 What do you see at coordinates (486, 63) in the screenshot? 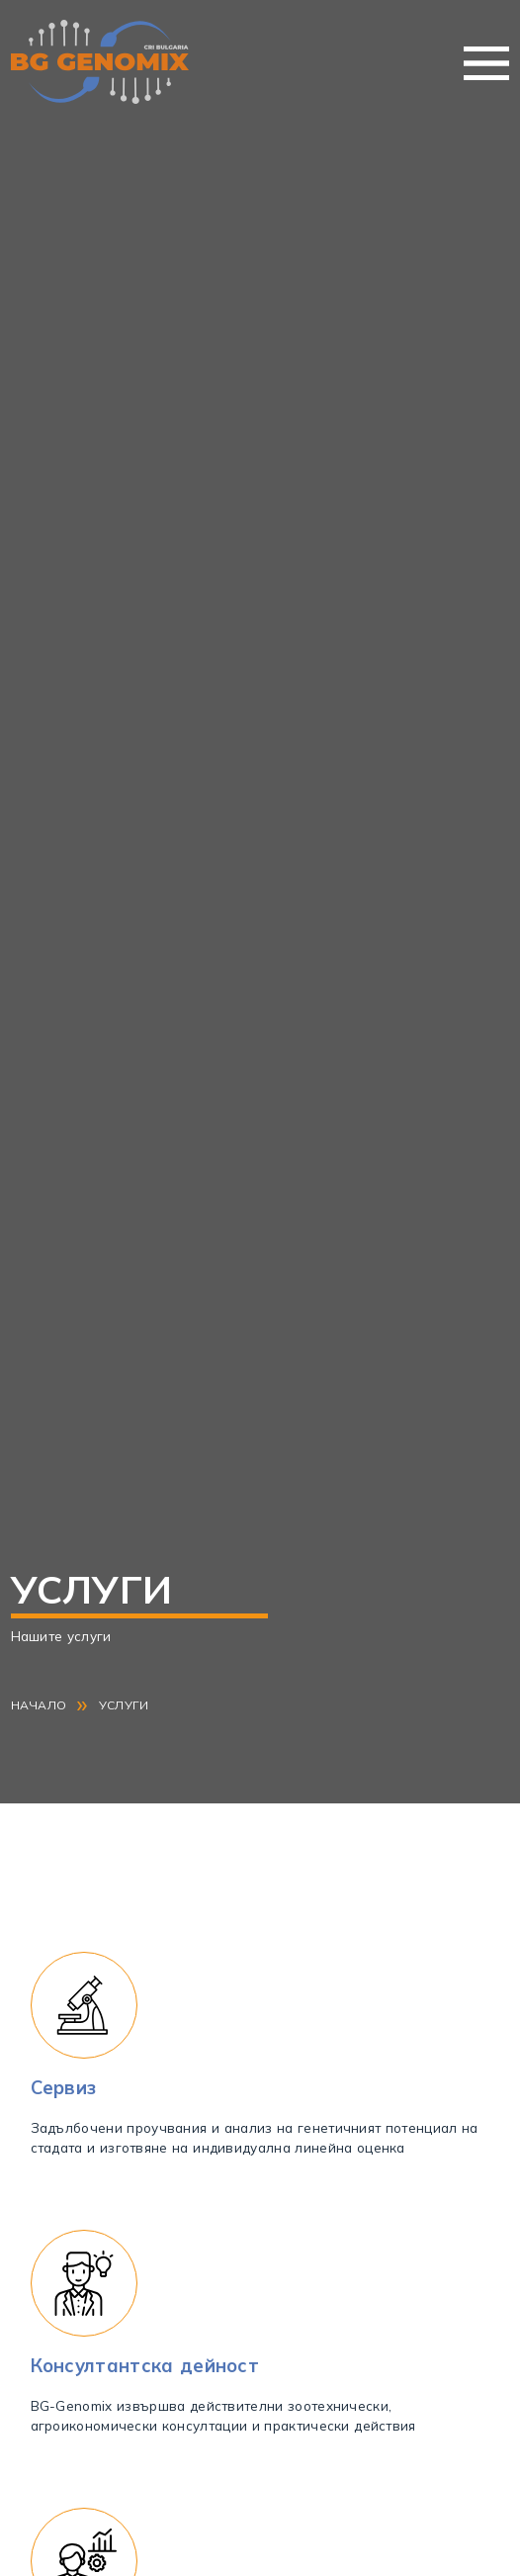
I see `Меню` at bounding box center [486, 63].